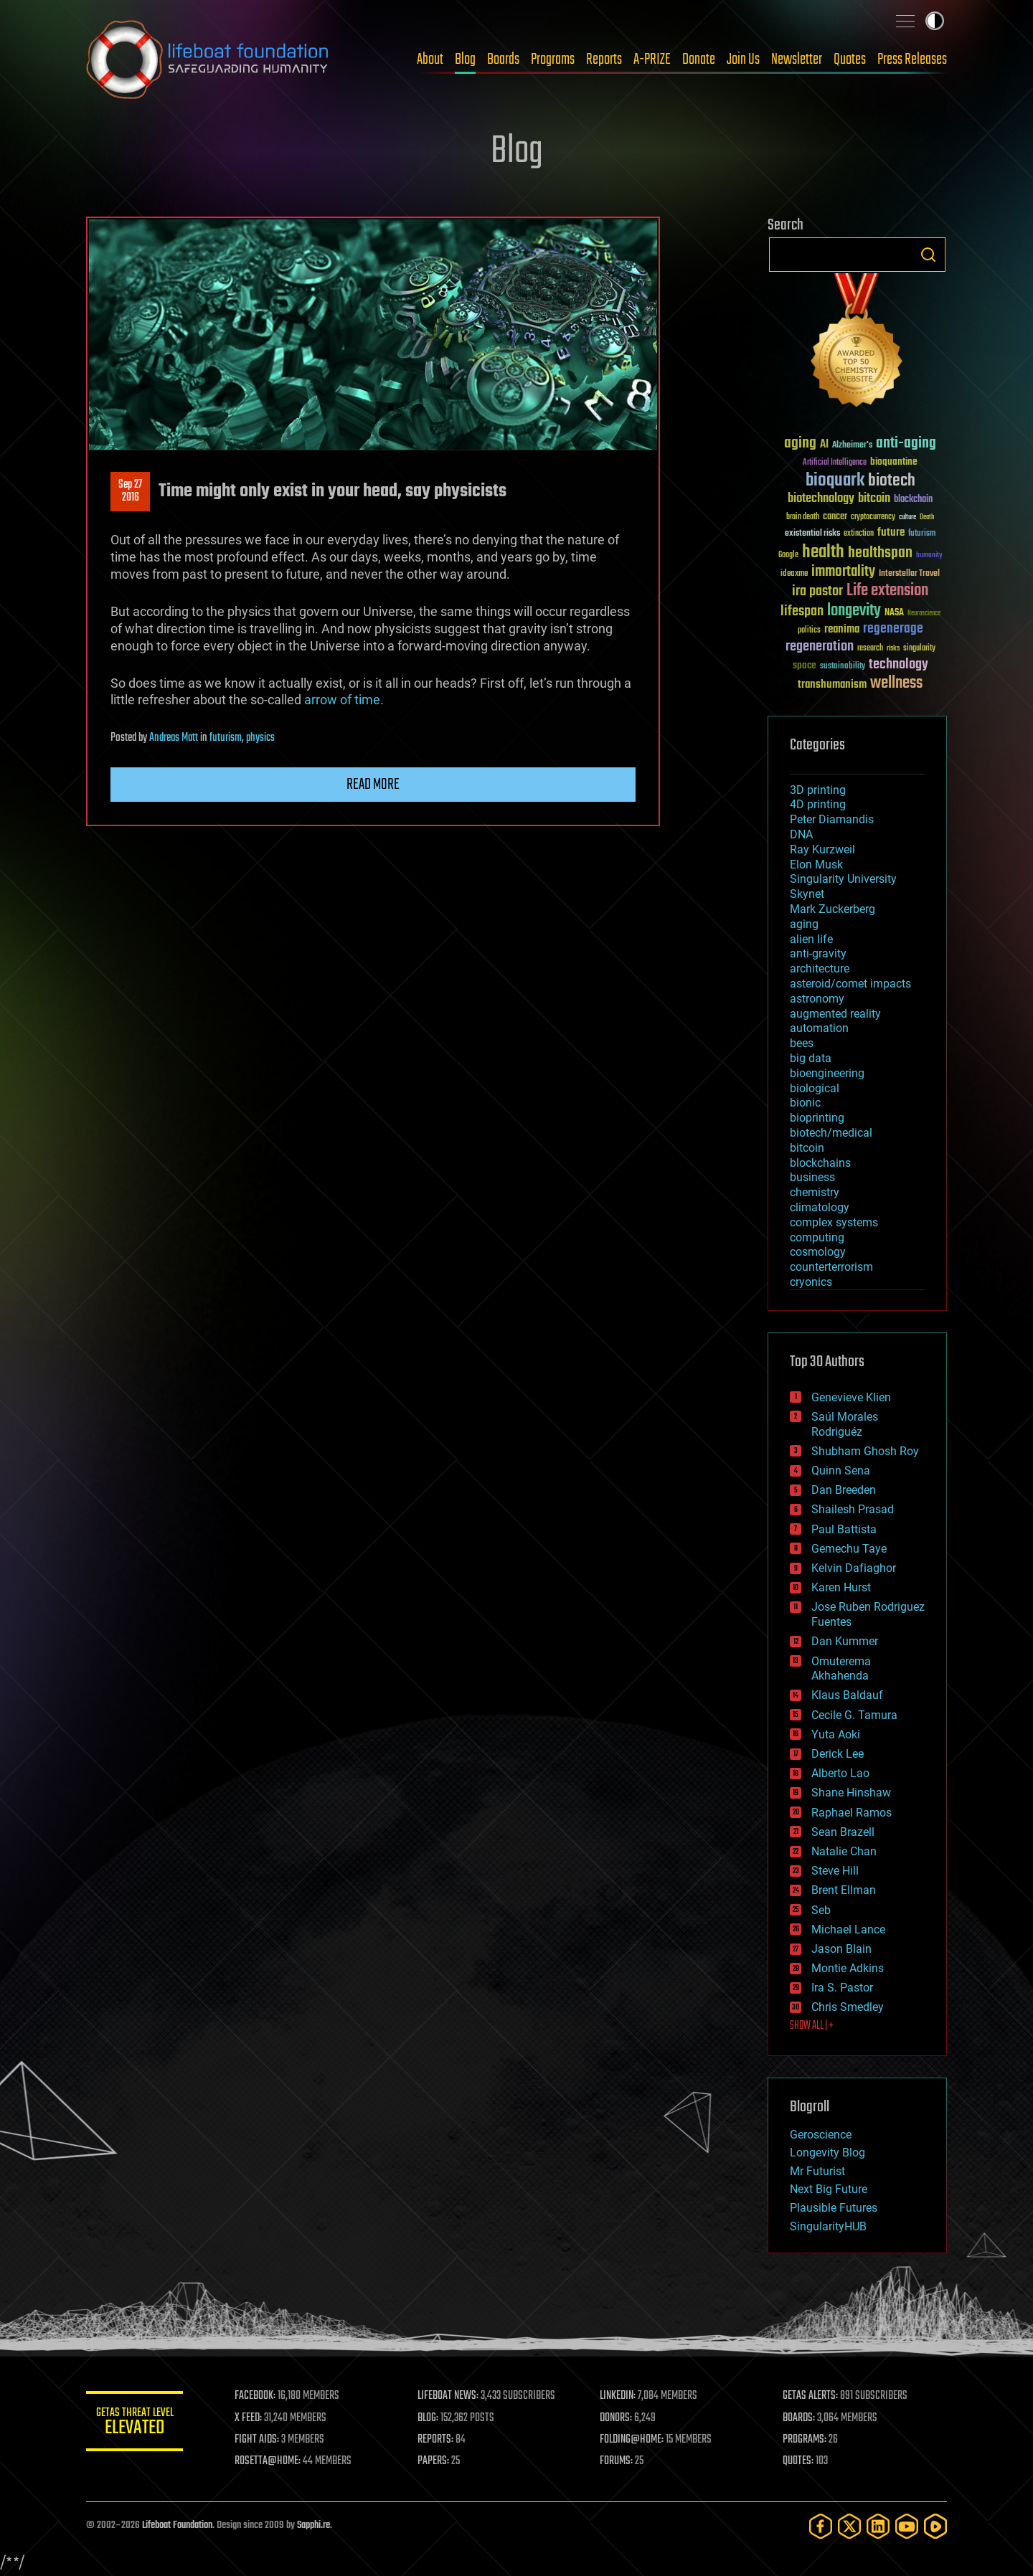  Describe the element at coordinates (833, 2208) in the screenshot. I see `Plausible Futures` at that location.